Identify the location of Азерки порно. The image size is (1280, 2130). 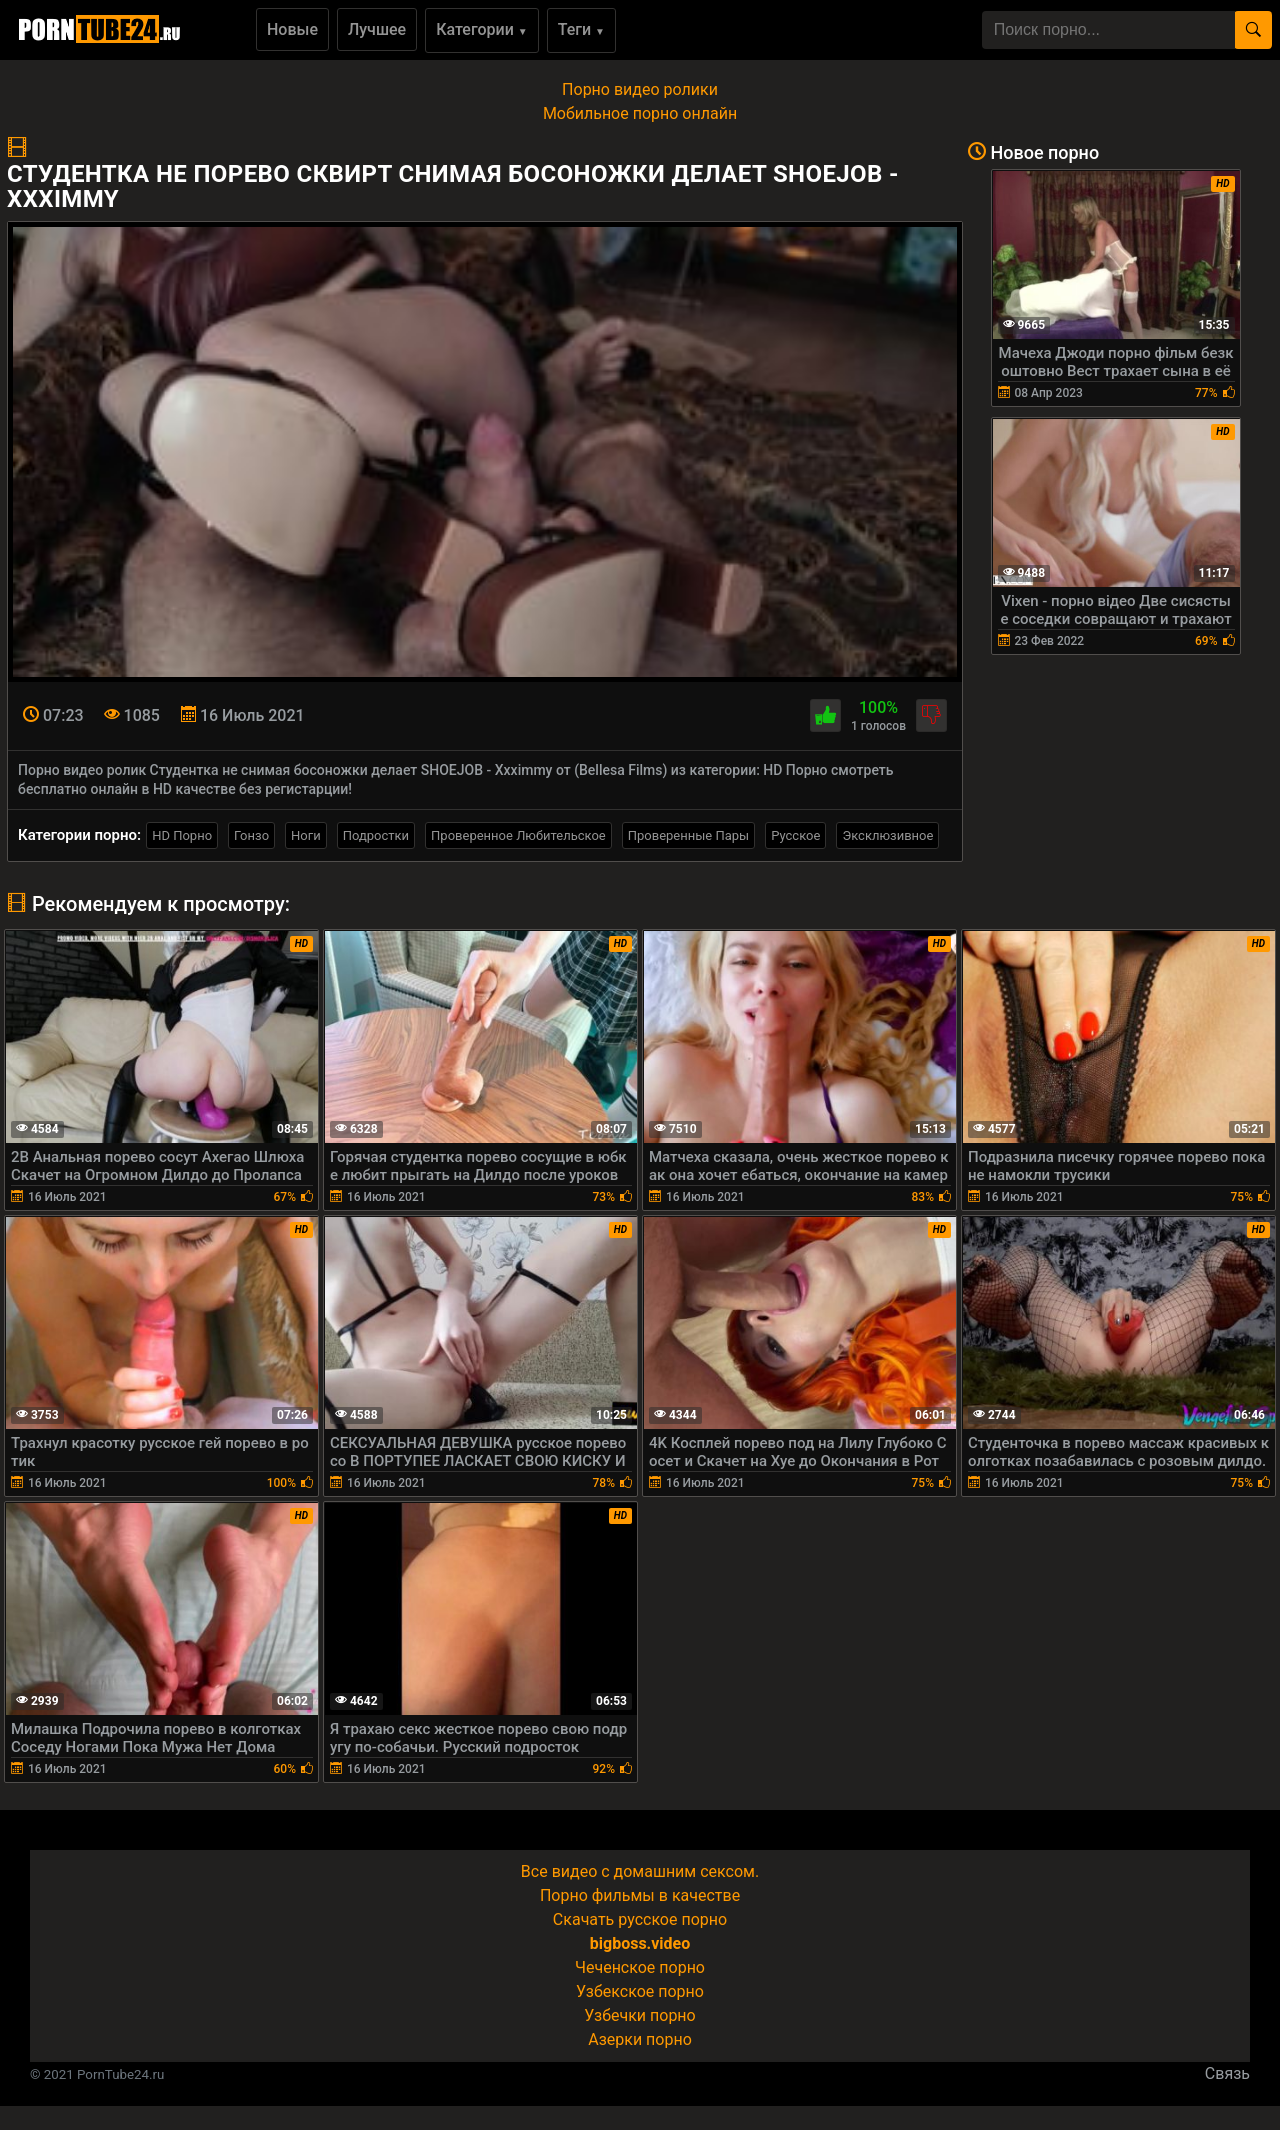
(640, 2039).